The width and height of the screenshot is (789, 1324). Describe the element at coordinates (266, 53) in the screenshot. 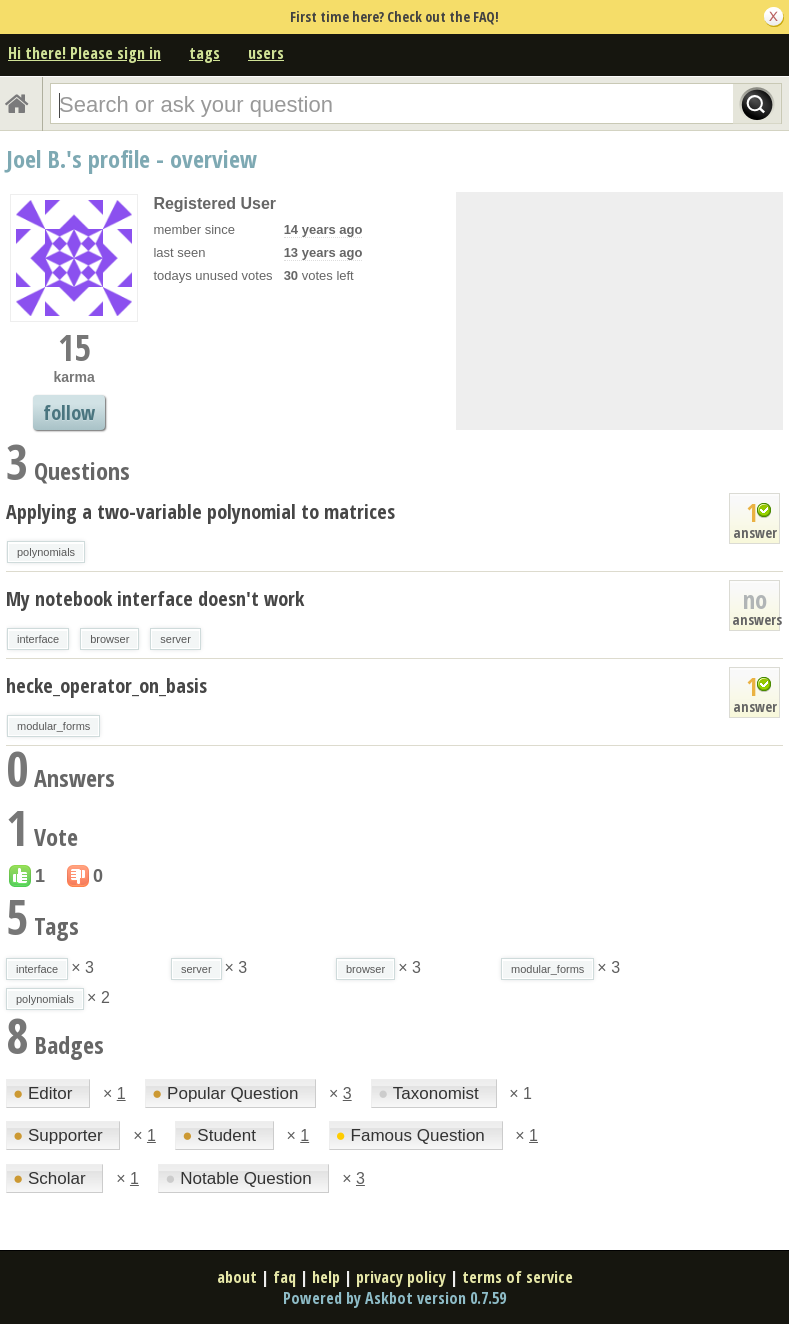

I see `users` at that location.